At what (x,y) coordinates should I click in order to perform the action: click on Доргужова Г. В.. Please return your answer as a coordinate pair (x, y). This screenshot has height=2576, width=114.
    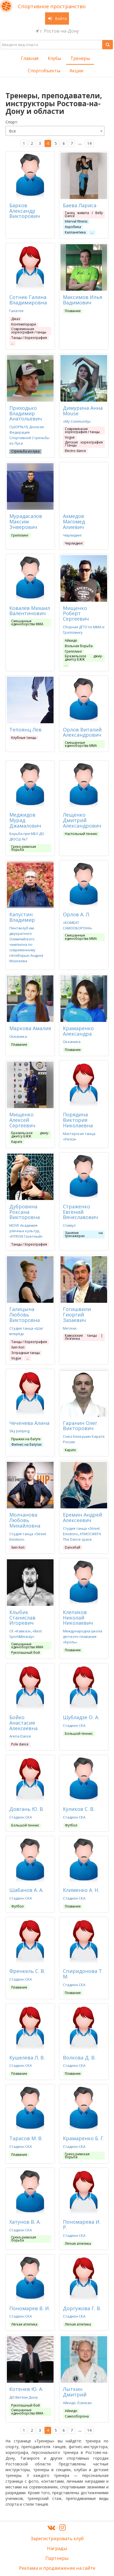
    Looking at the image, I should click on (82, 2308).